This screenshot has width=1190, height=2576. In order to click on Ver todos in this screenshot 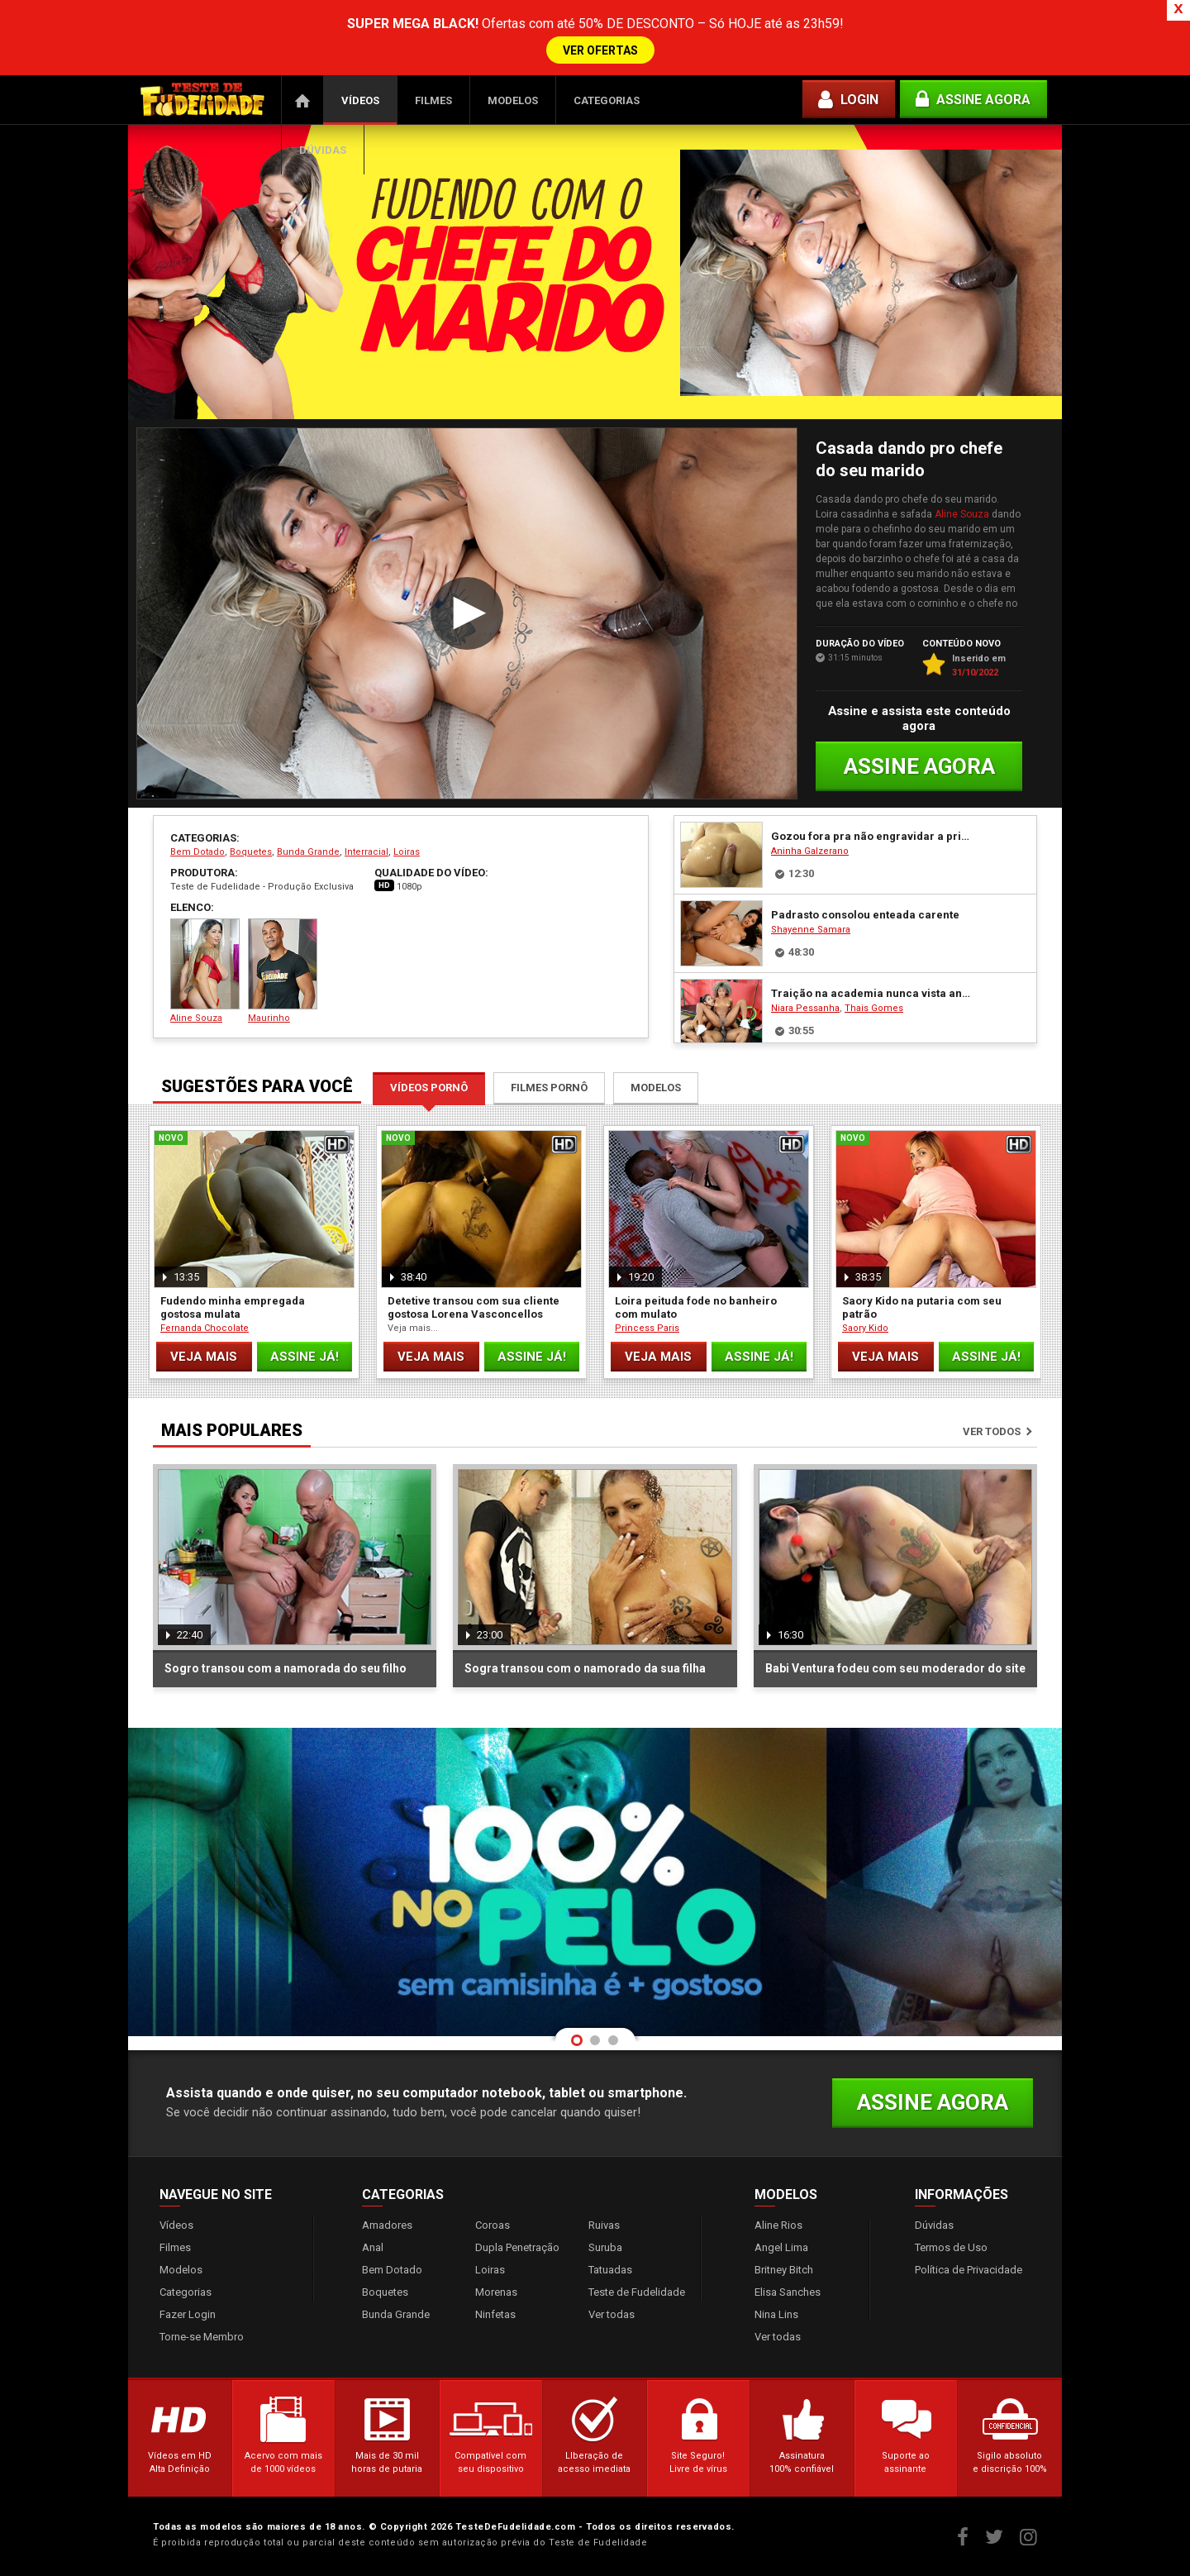, I will do `click(992, 1431)`.